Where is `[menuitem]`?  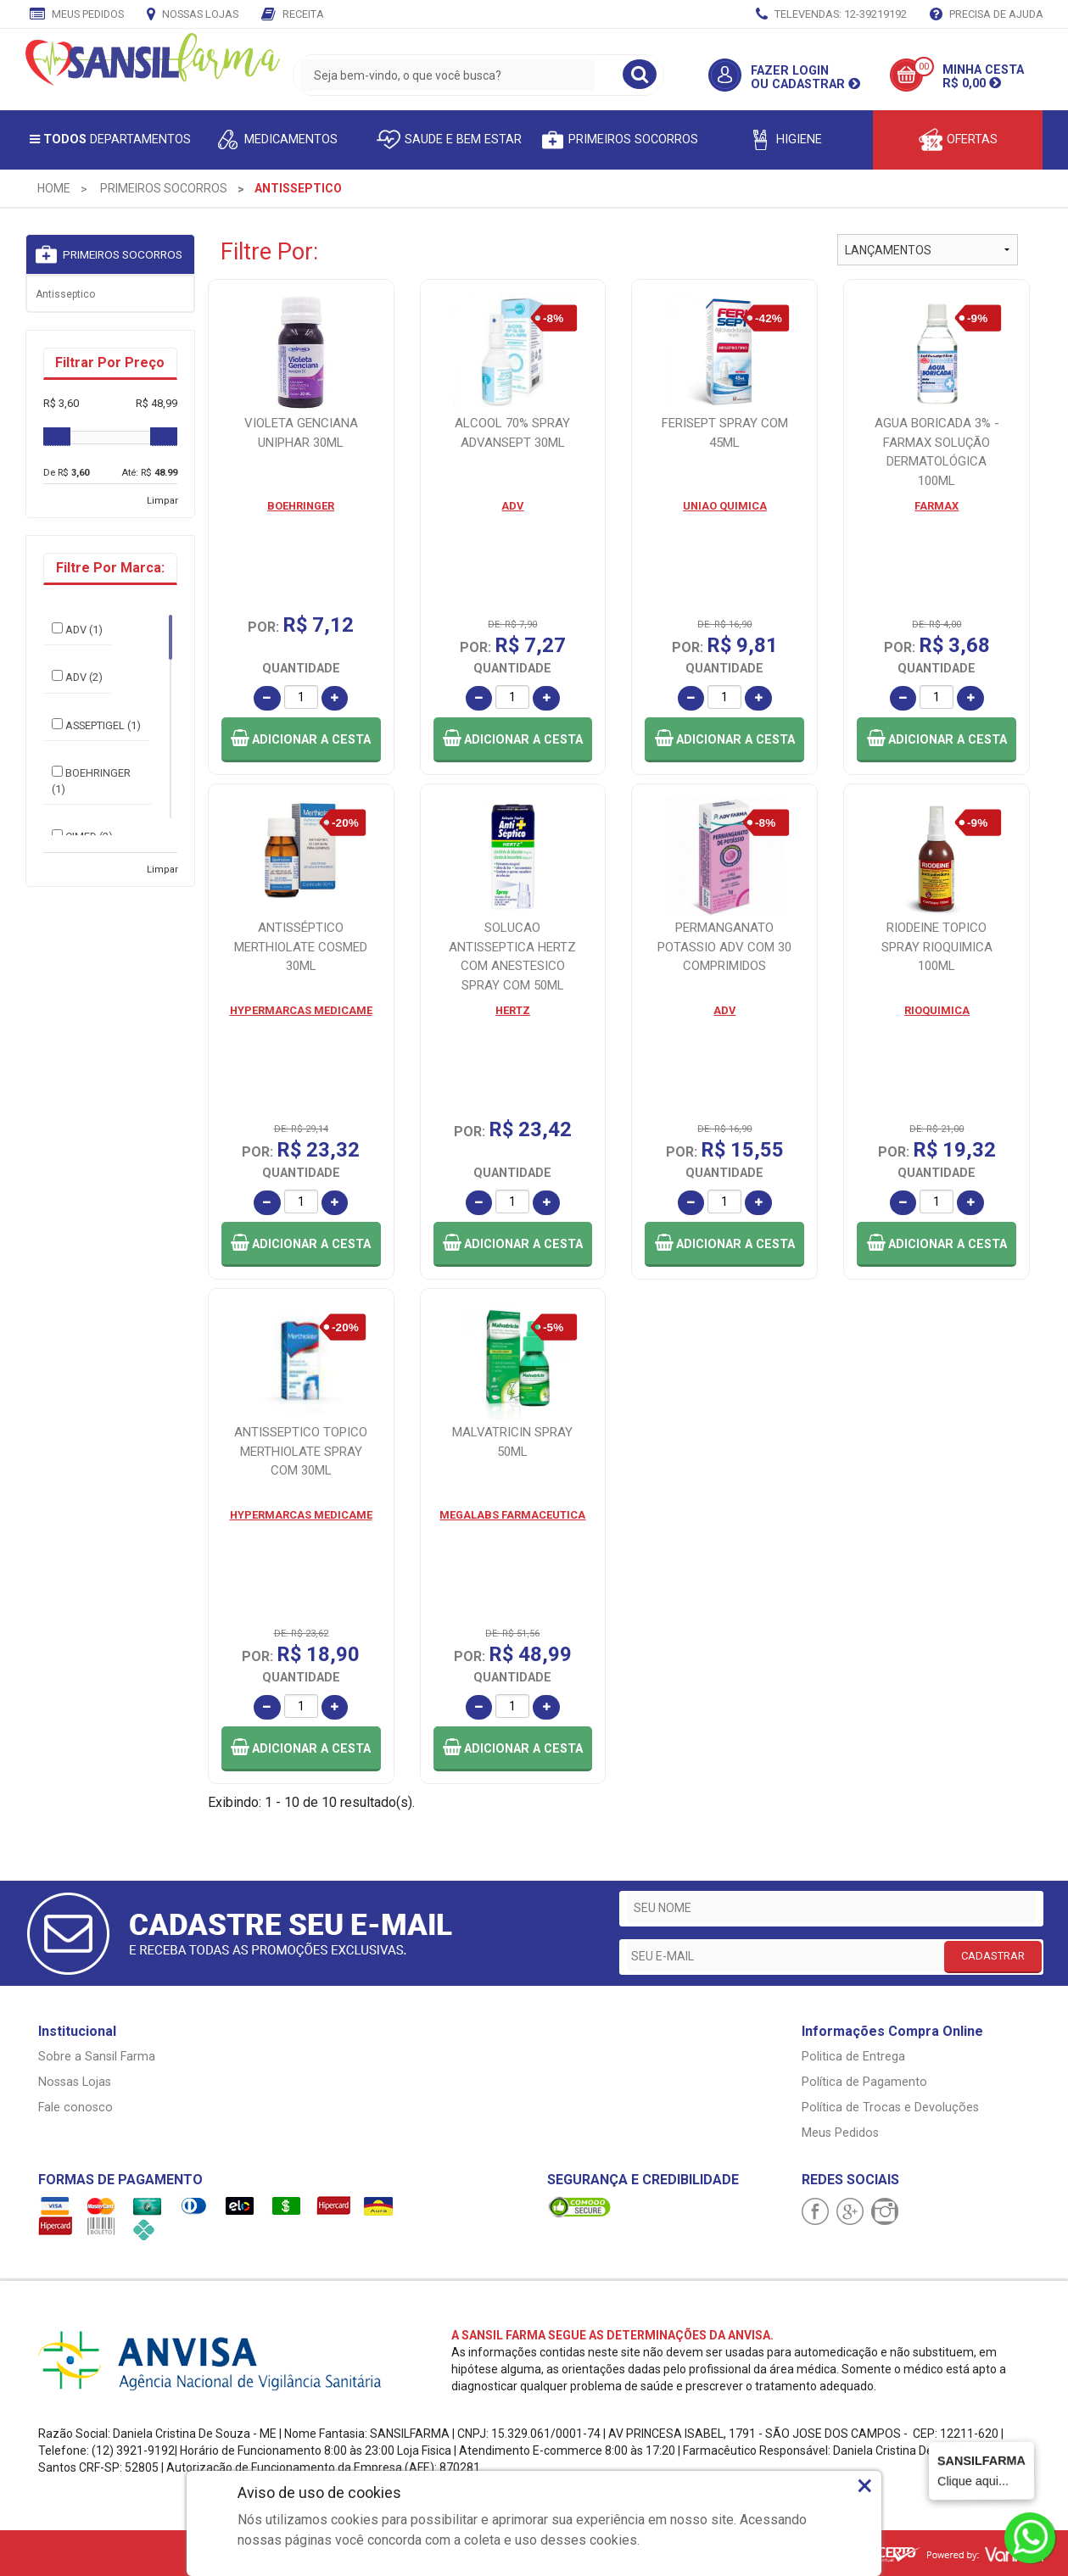 [menuitem] is located at coordinates (53, 188).